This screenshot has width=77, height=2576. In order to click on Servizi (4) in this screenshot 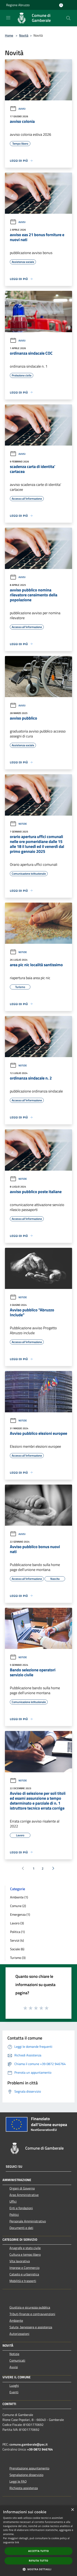, I will do `click(17, 1940)`.